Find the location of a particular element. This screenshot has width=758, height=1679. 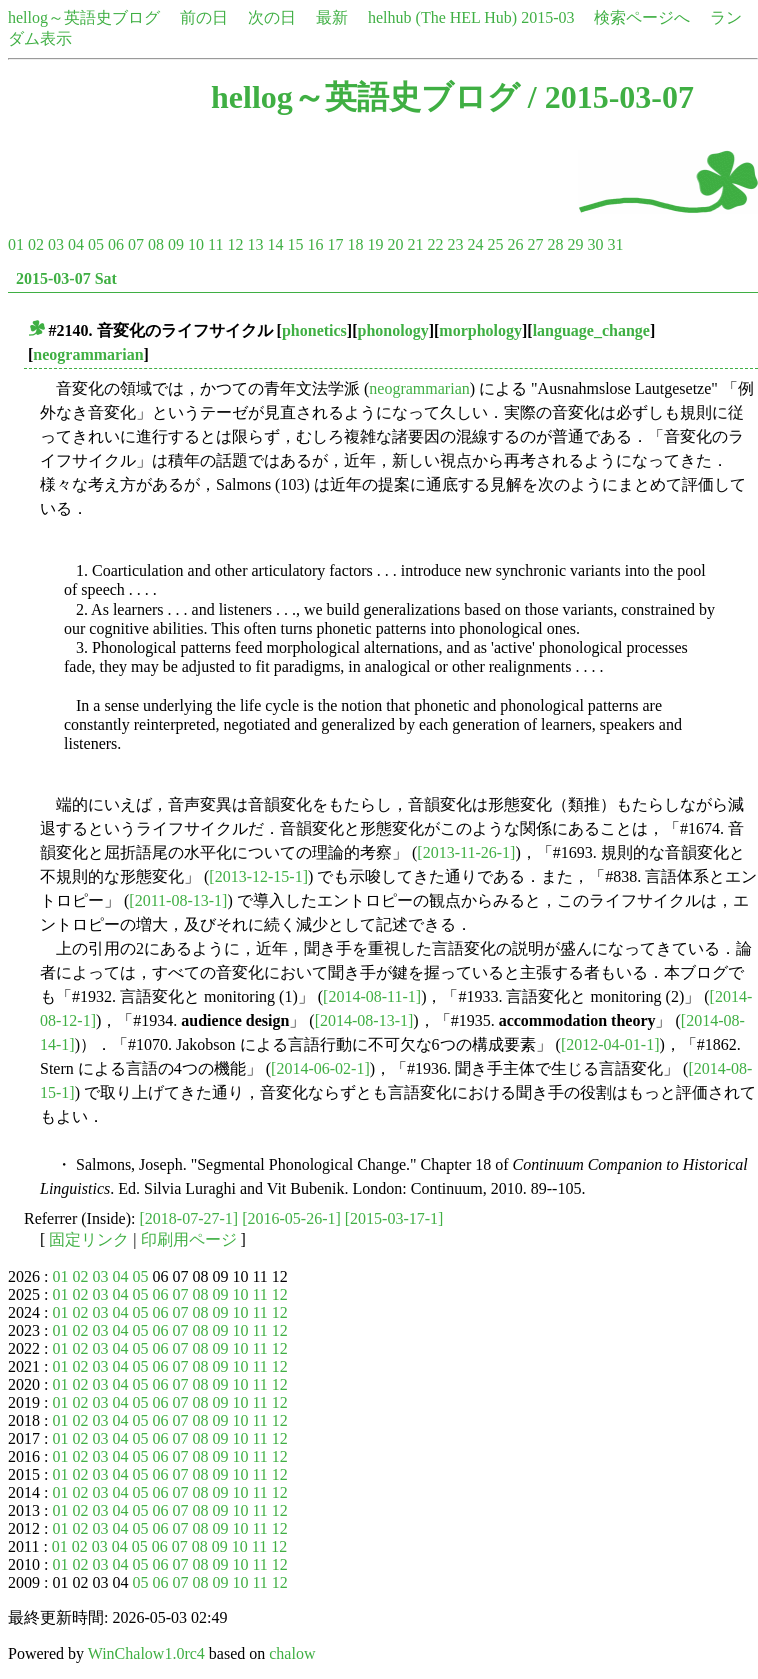

phonetics is located at coordinates (314, 330).